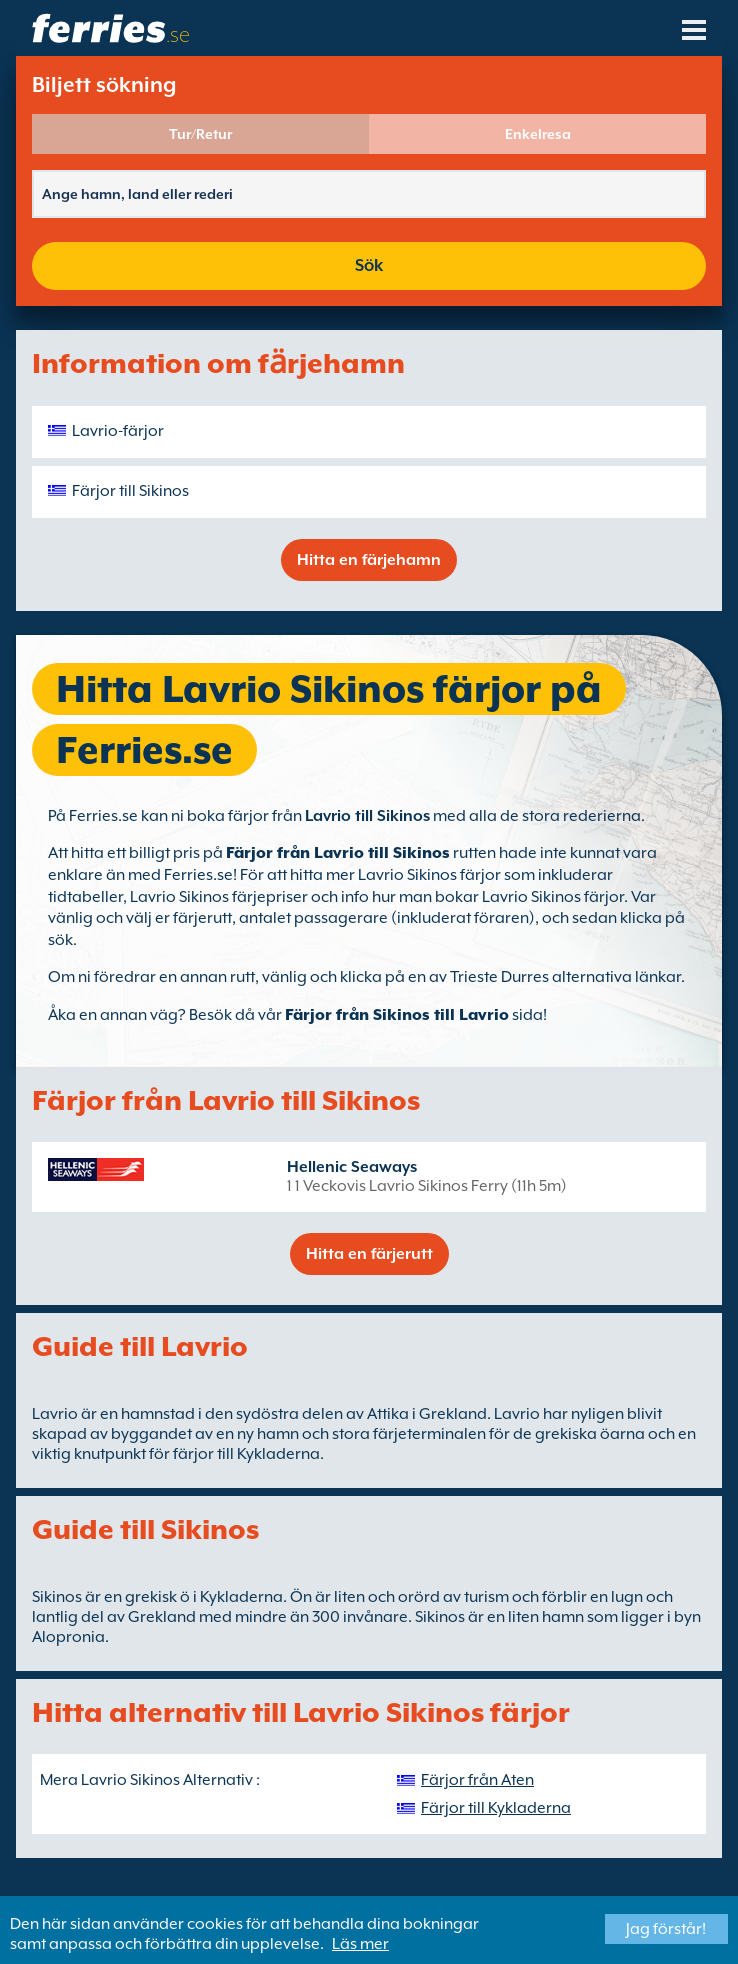  What do you see at coordinates (338, 853) in the screenshot?
I see `Färjor från Lavrio till Sikinos` at bounding box center [338, 853].